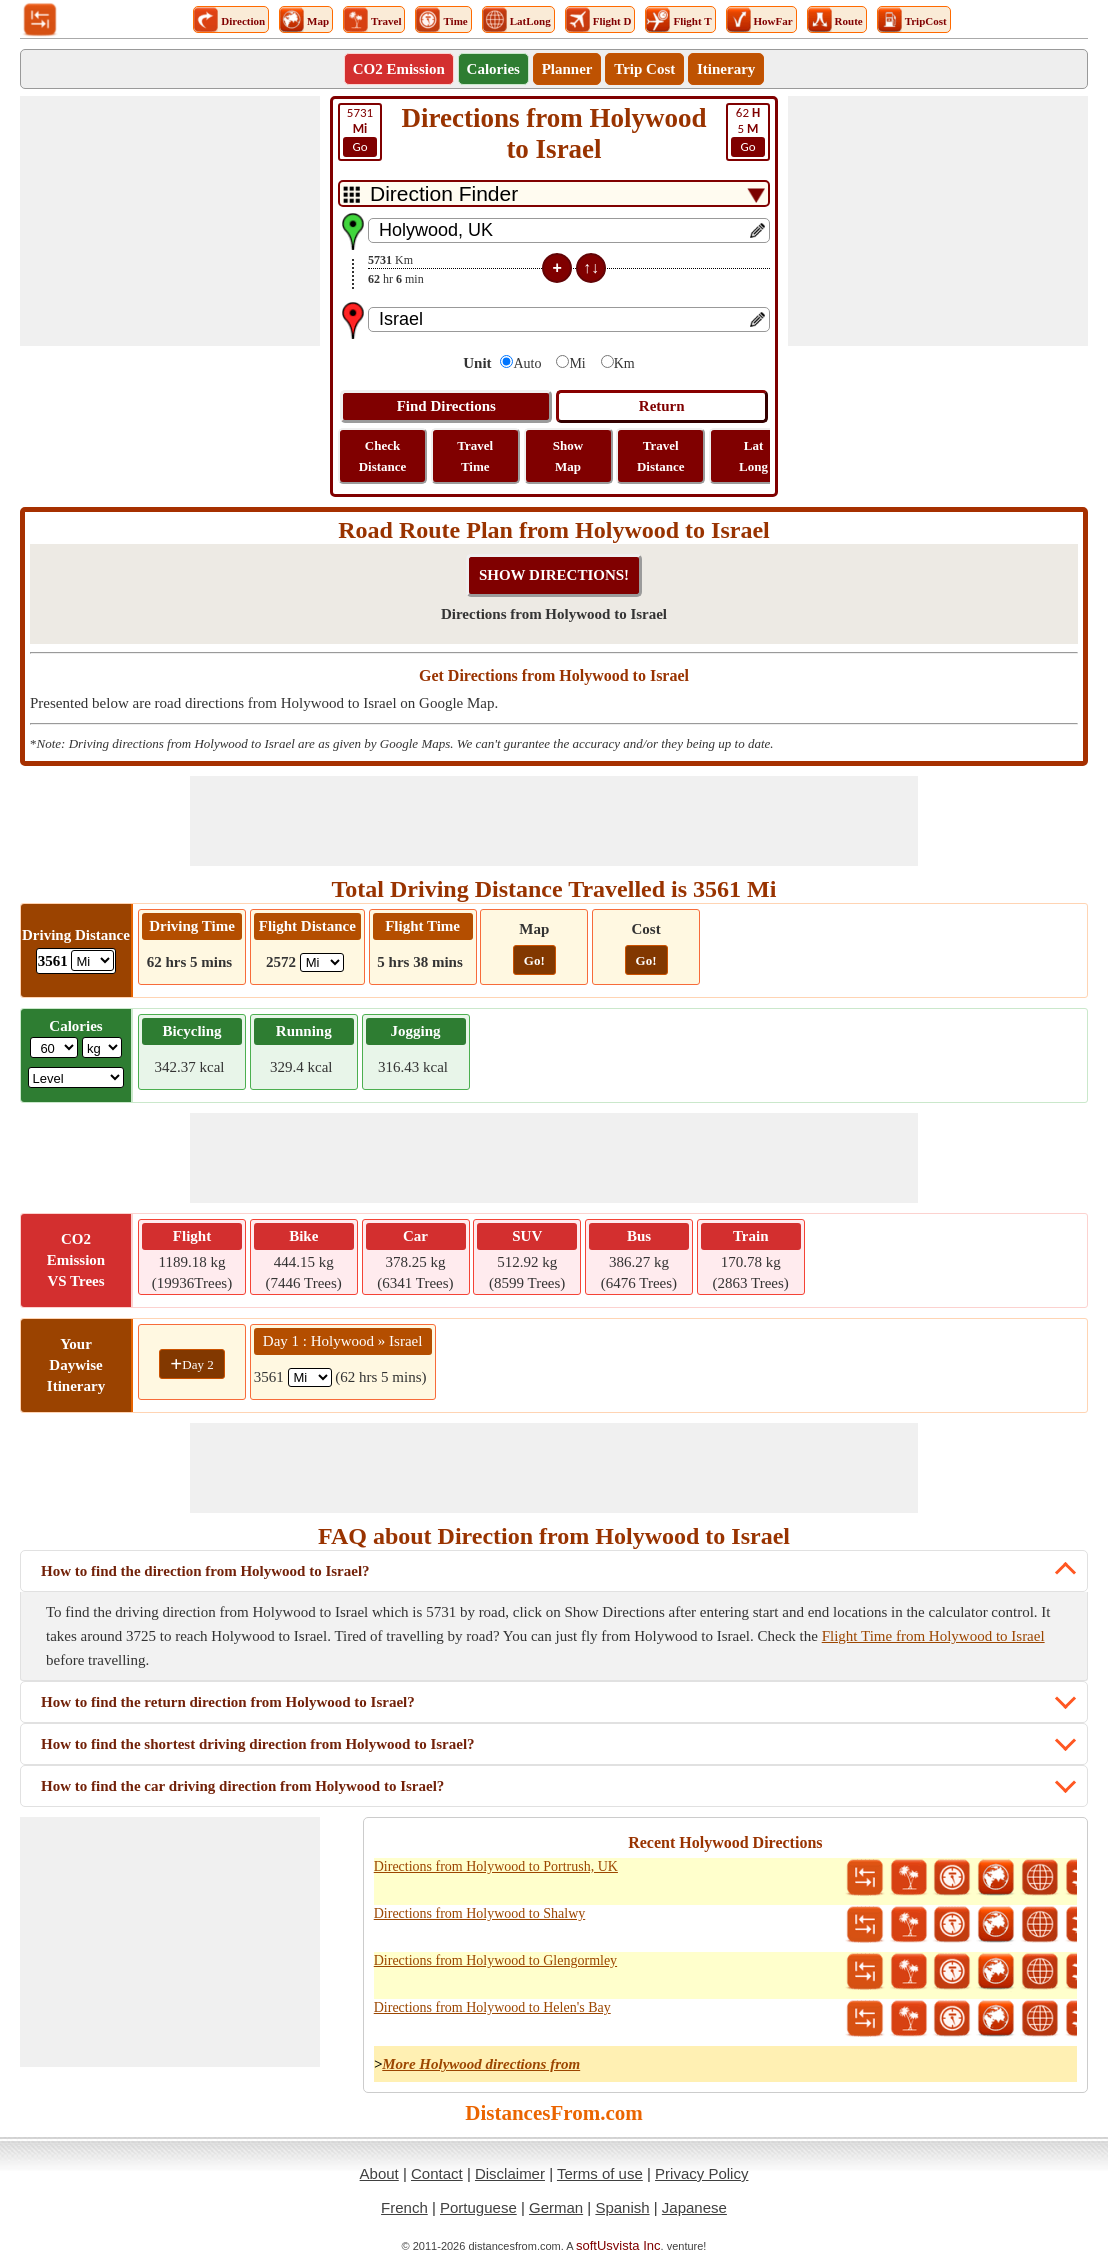 The image size is (1108, 2266). What do you see at coordinates (624, 363) in the screenshot?
I see `Km` at bounding box center [624, 363].